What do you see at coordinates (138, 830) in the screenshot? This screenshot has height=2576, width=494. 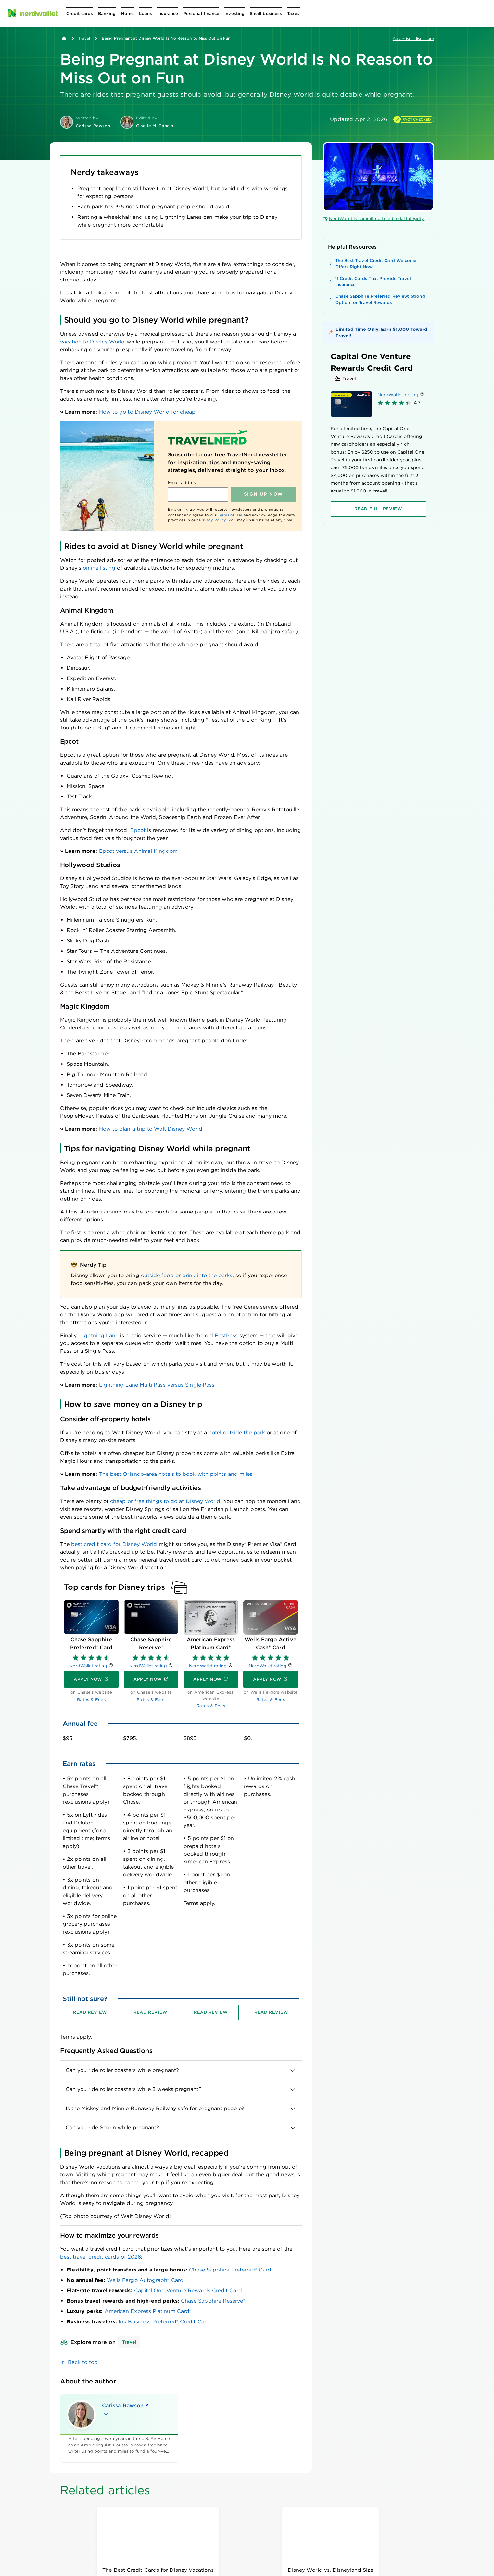 I see `Epcot` at bounding box center [138, 830].